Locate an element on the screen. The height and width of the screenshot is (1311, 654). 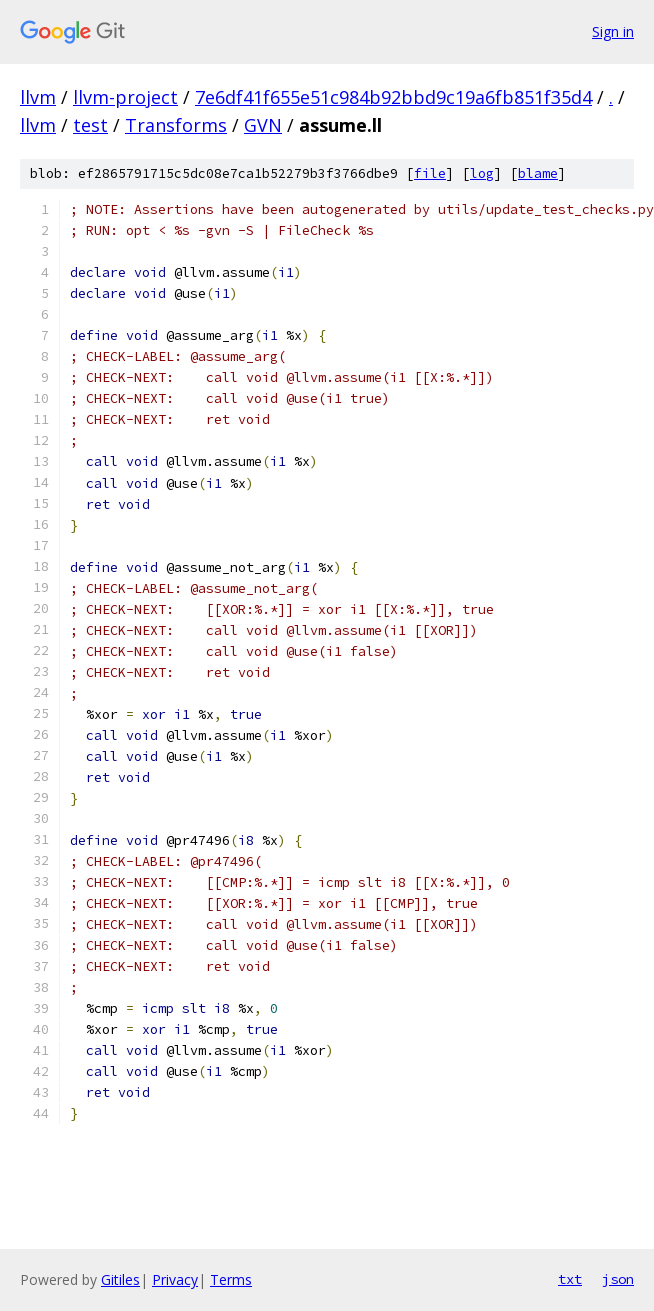
7e6df41f655e51c984b92bbd9c19a6fb851f35d4 is located at coordinates (393, 97).